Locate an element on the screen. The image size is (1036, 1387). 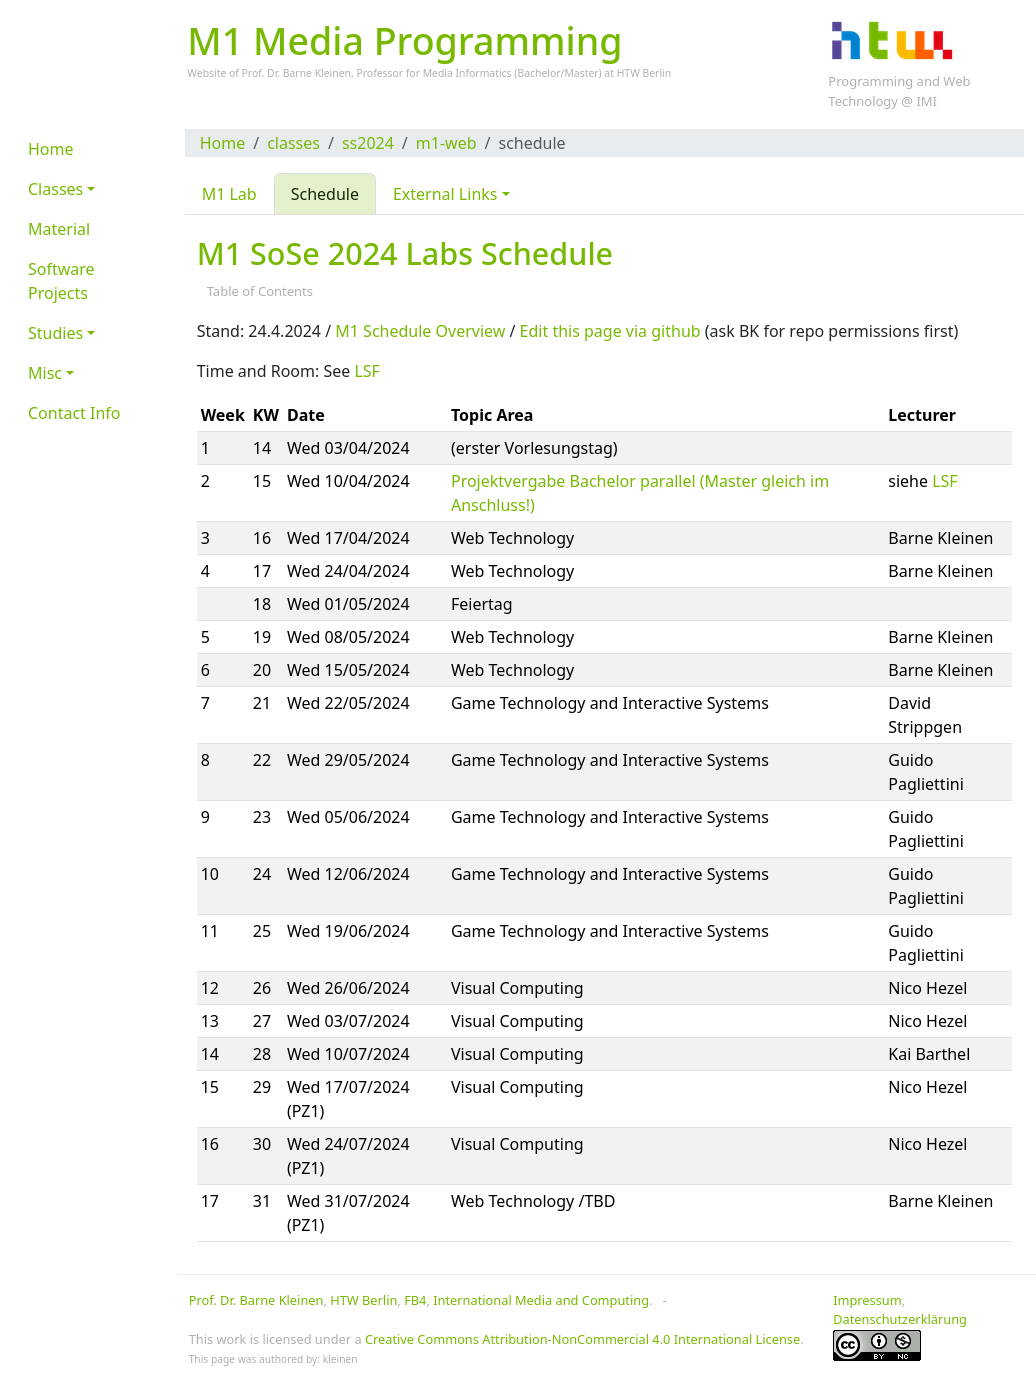
M1 Lab is located at coordinates (229, 194).